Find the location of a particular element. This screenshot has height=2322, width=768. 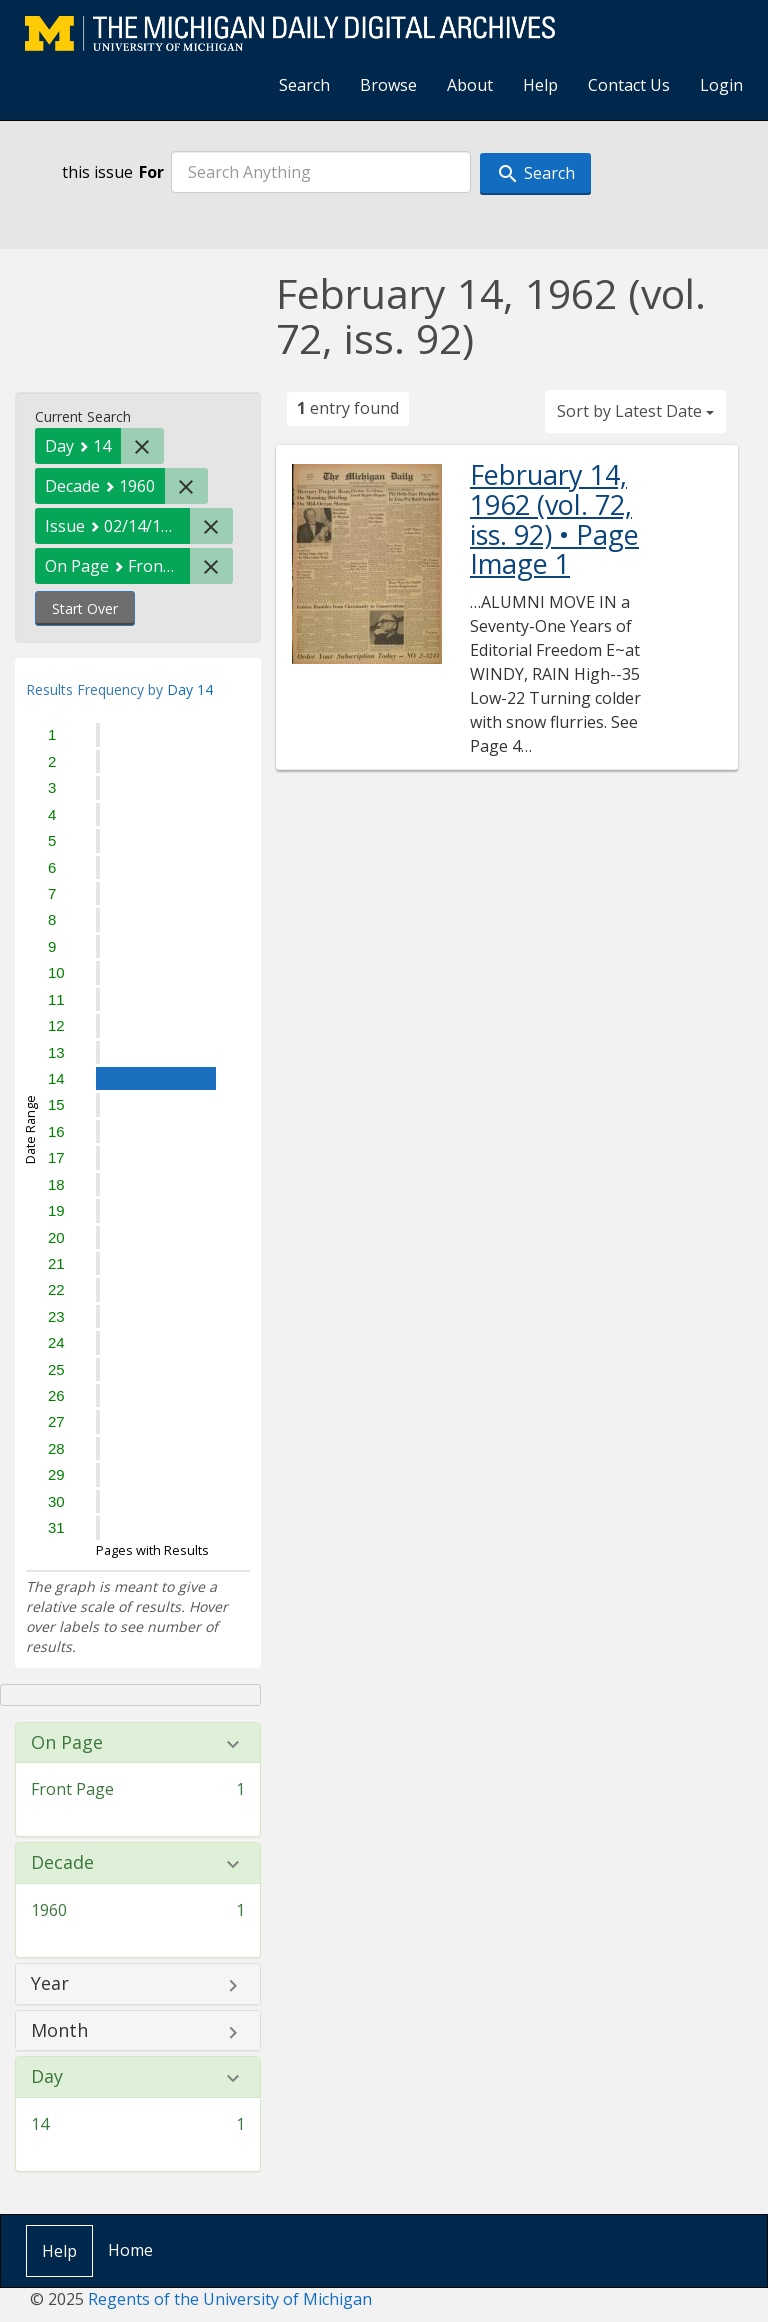

Sort by Latest Date is located at coordinates (635, 411).